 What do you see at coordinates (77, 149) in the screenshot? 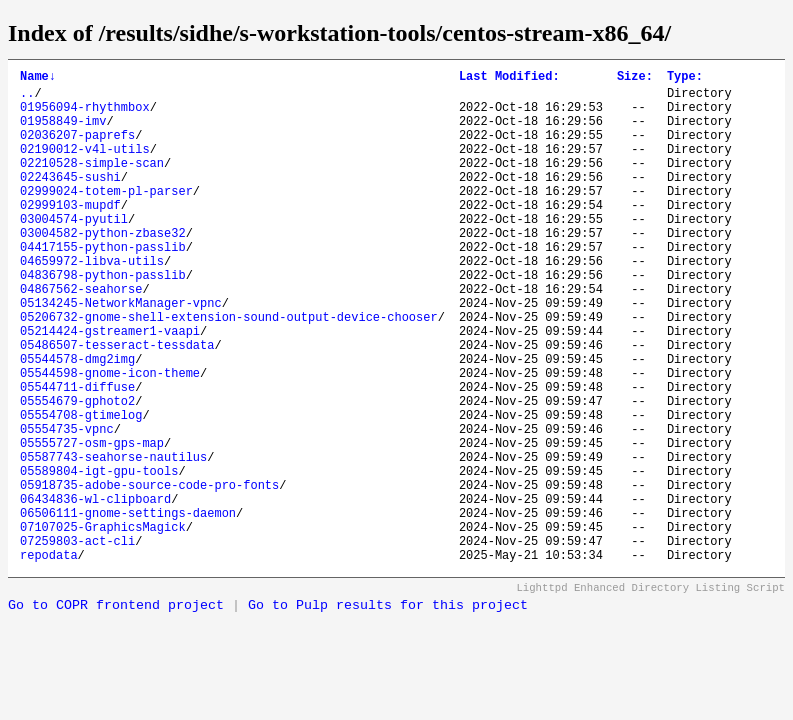
I see `02036207-paprefs` at bounding box center [77, 149].